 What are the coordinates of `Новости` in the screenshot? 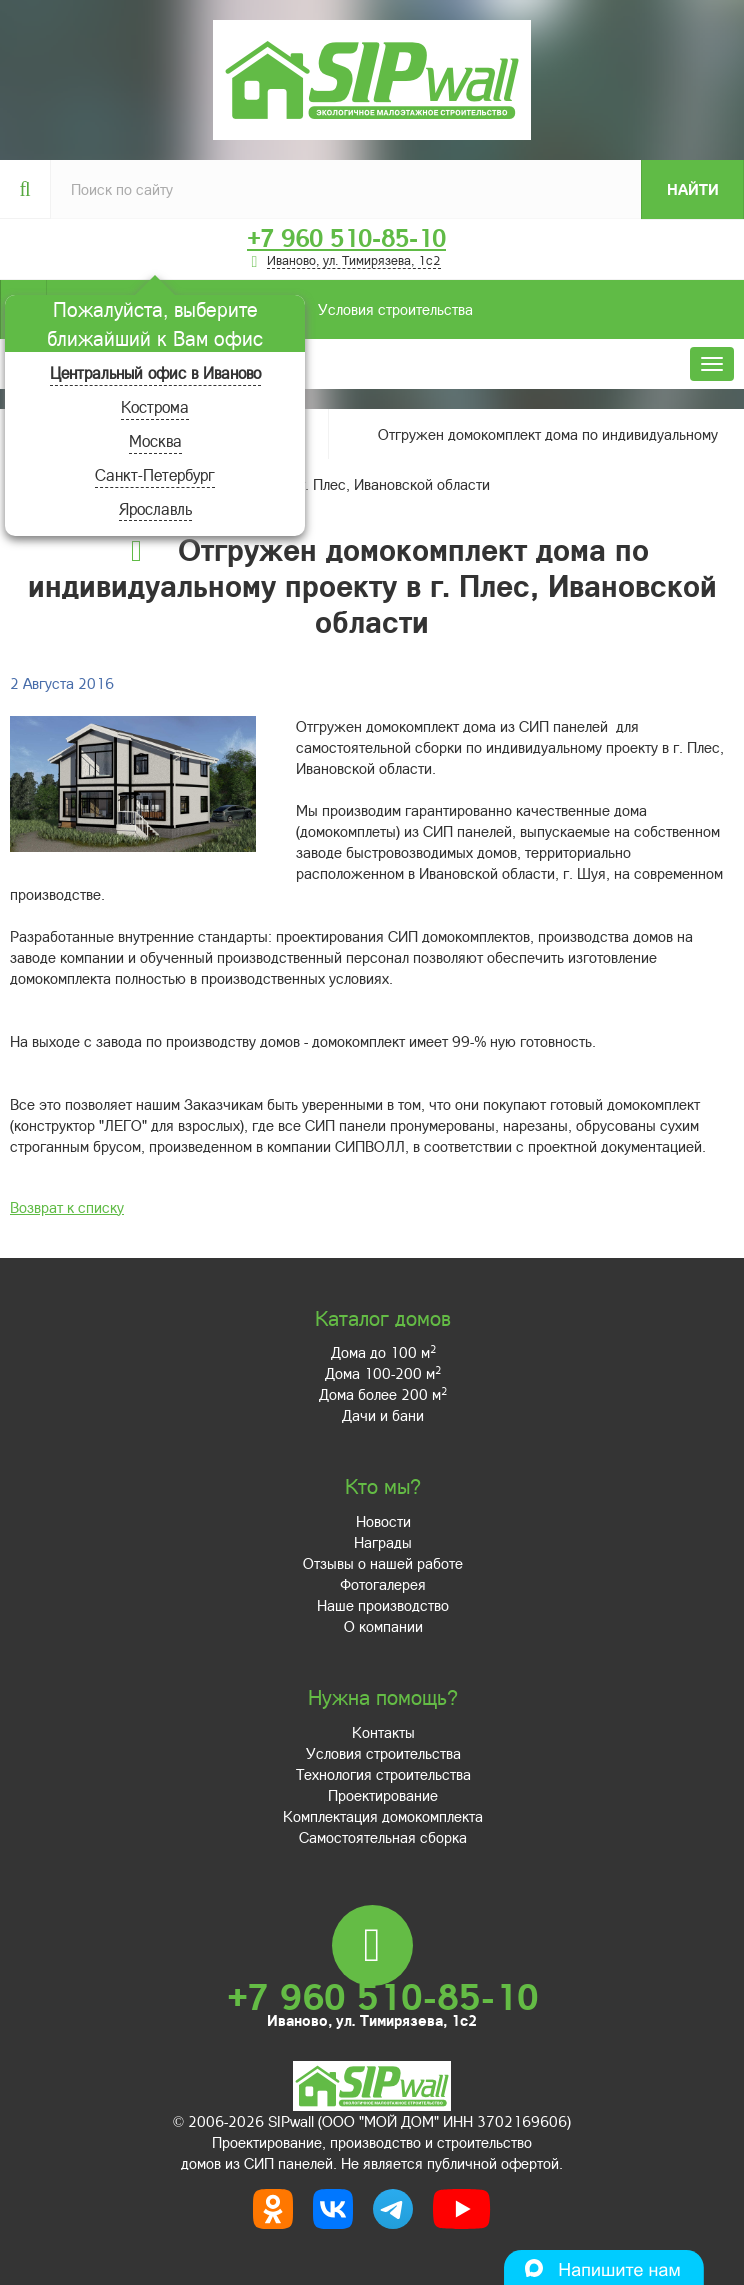 It's located at (383, 1521).